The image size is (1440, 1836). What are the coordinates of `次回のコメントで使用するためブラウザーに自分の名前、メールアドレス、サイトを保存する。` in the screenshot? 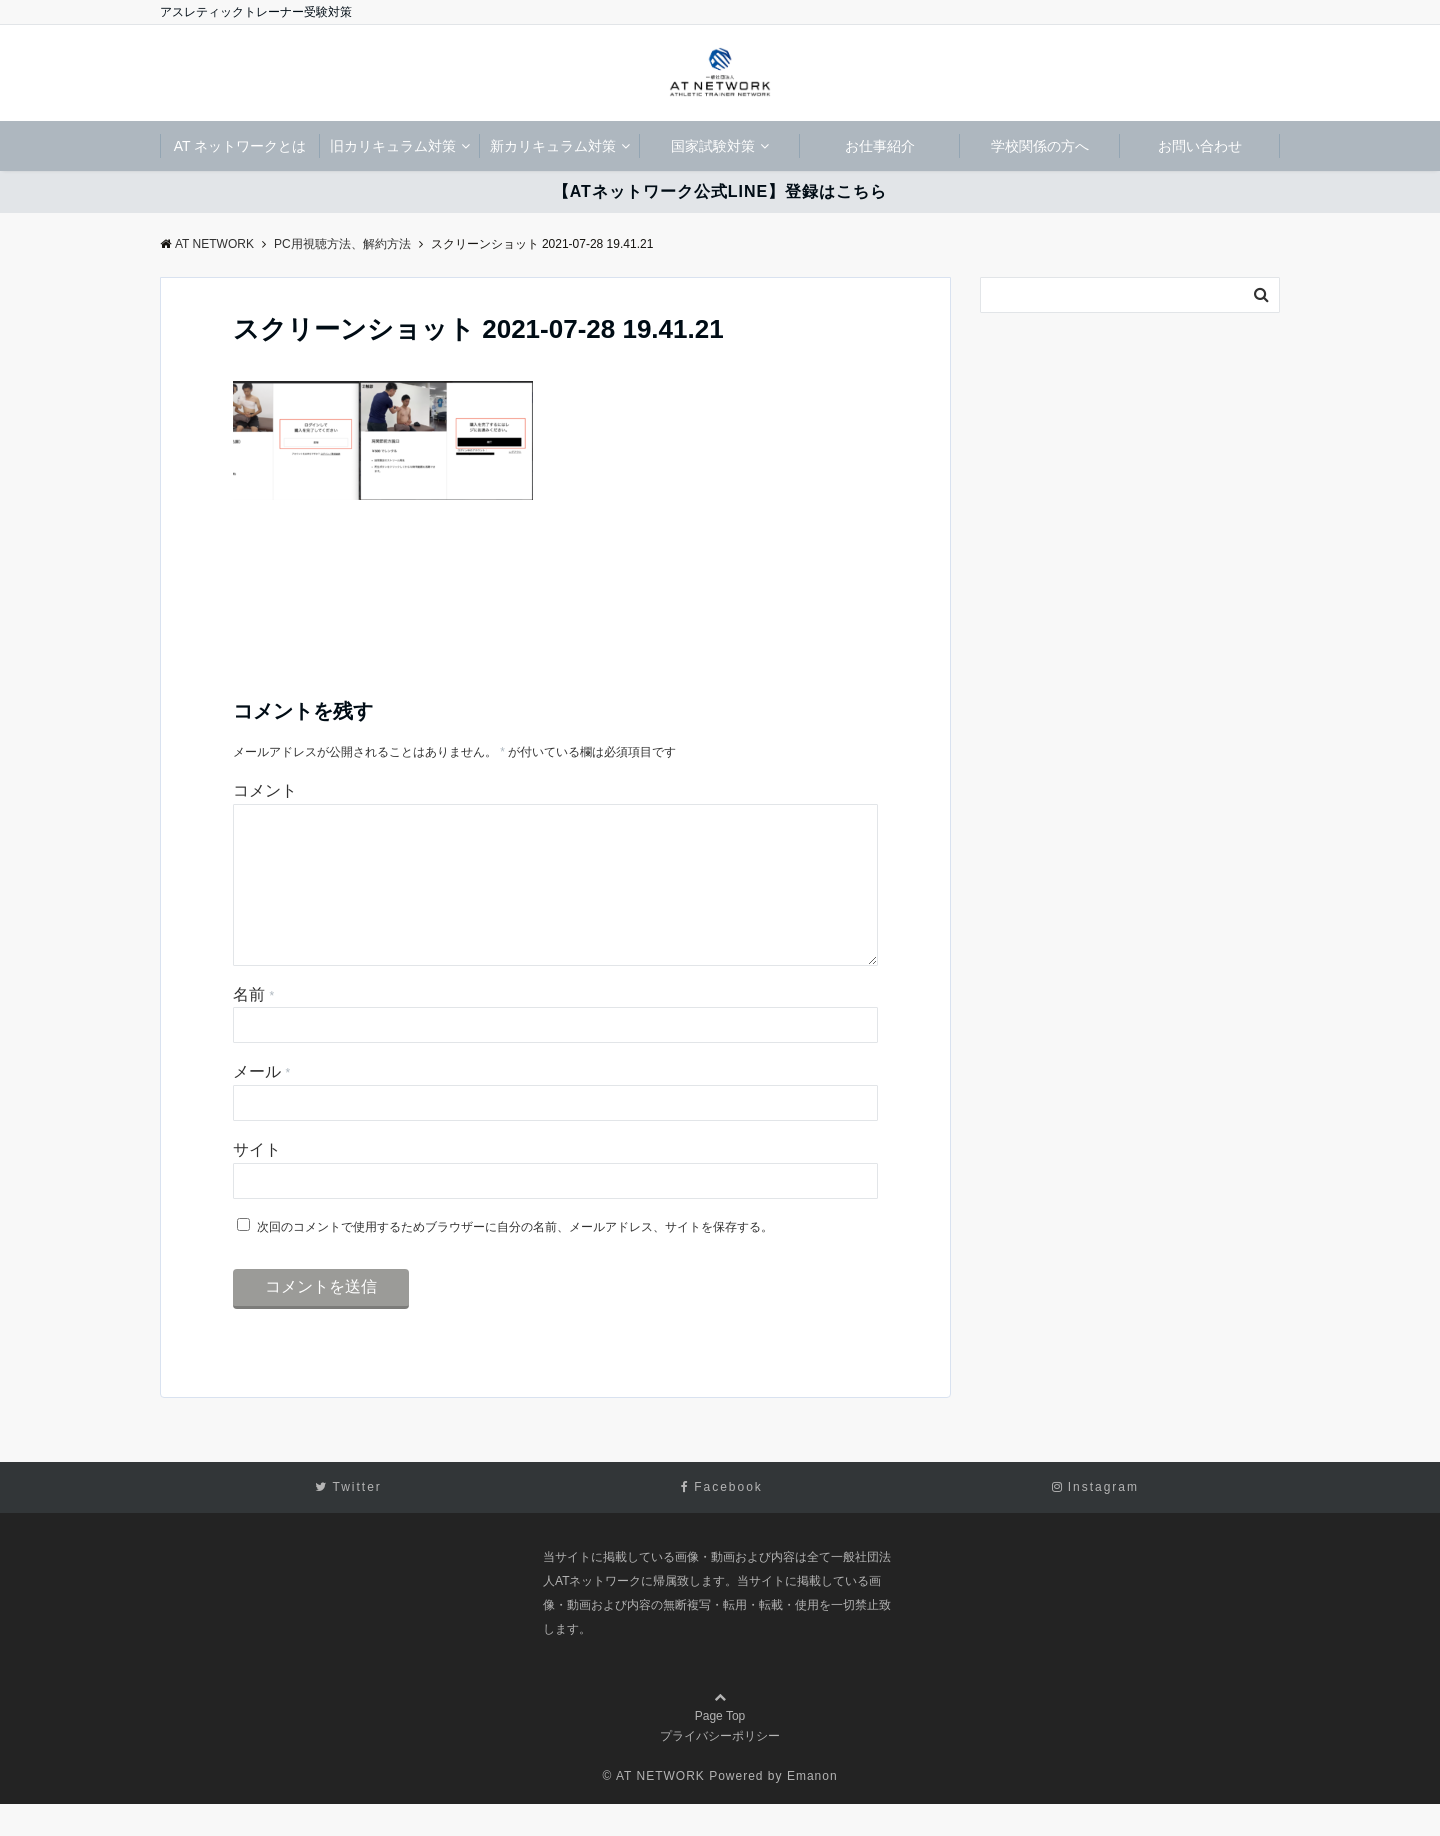 It's located at (515, 1259).